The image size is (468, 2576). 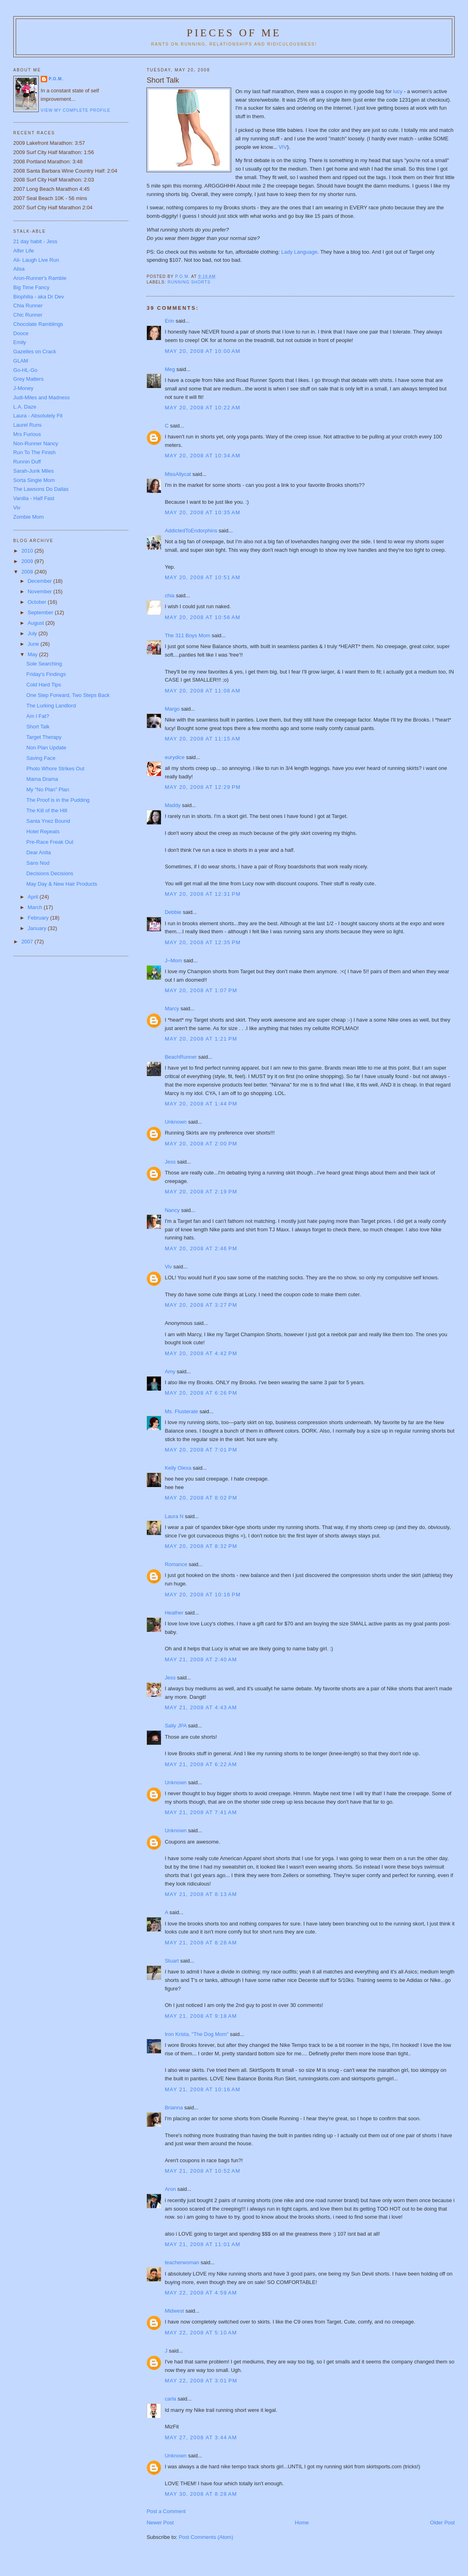 I want to click on May 20, 2008 at 2:46 PM, so click(x=201, y=1248).